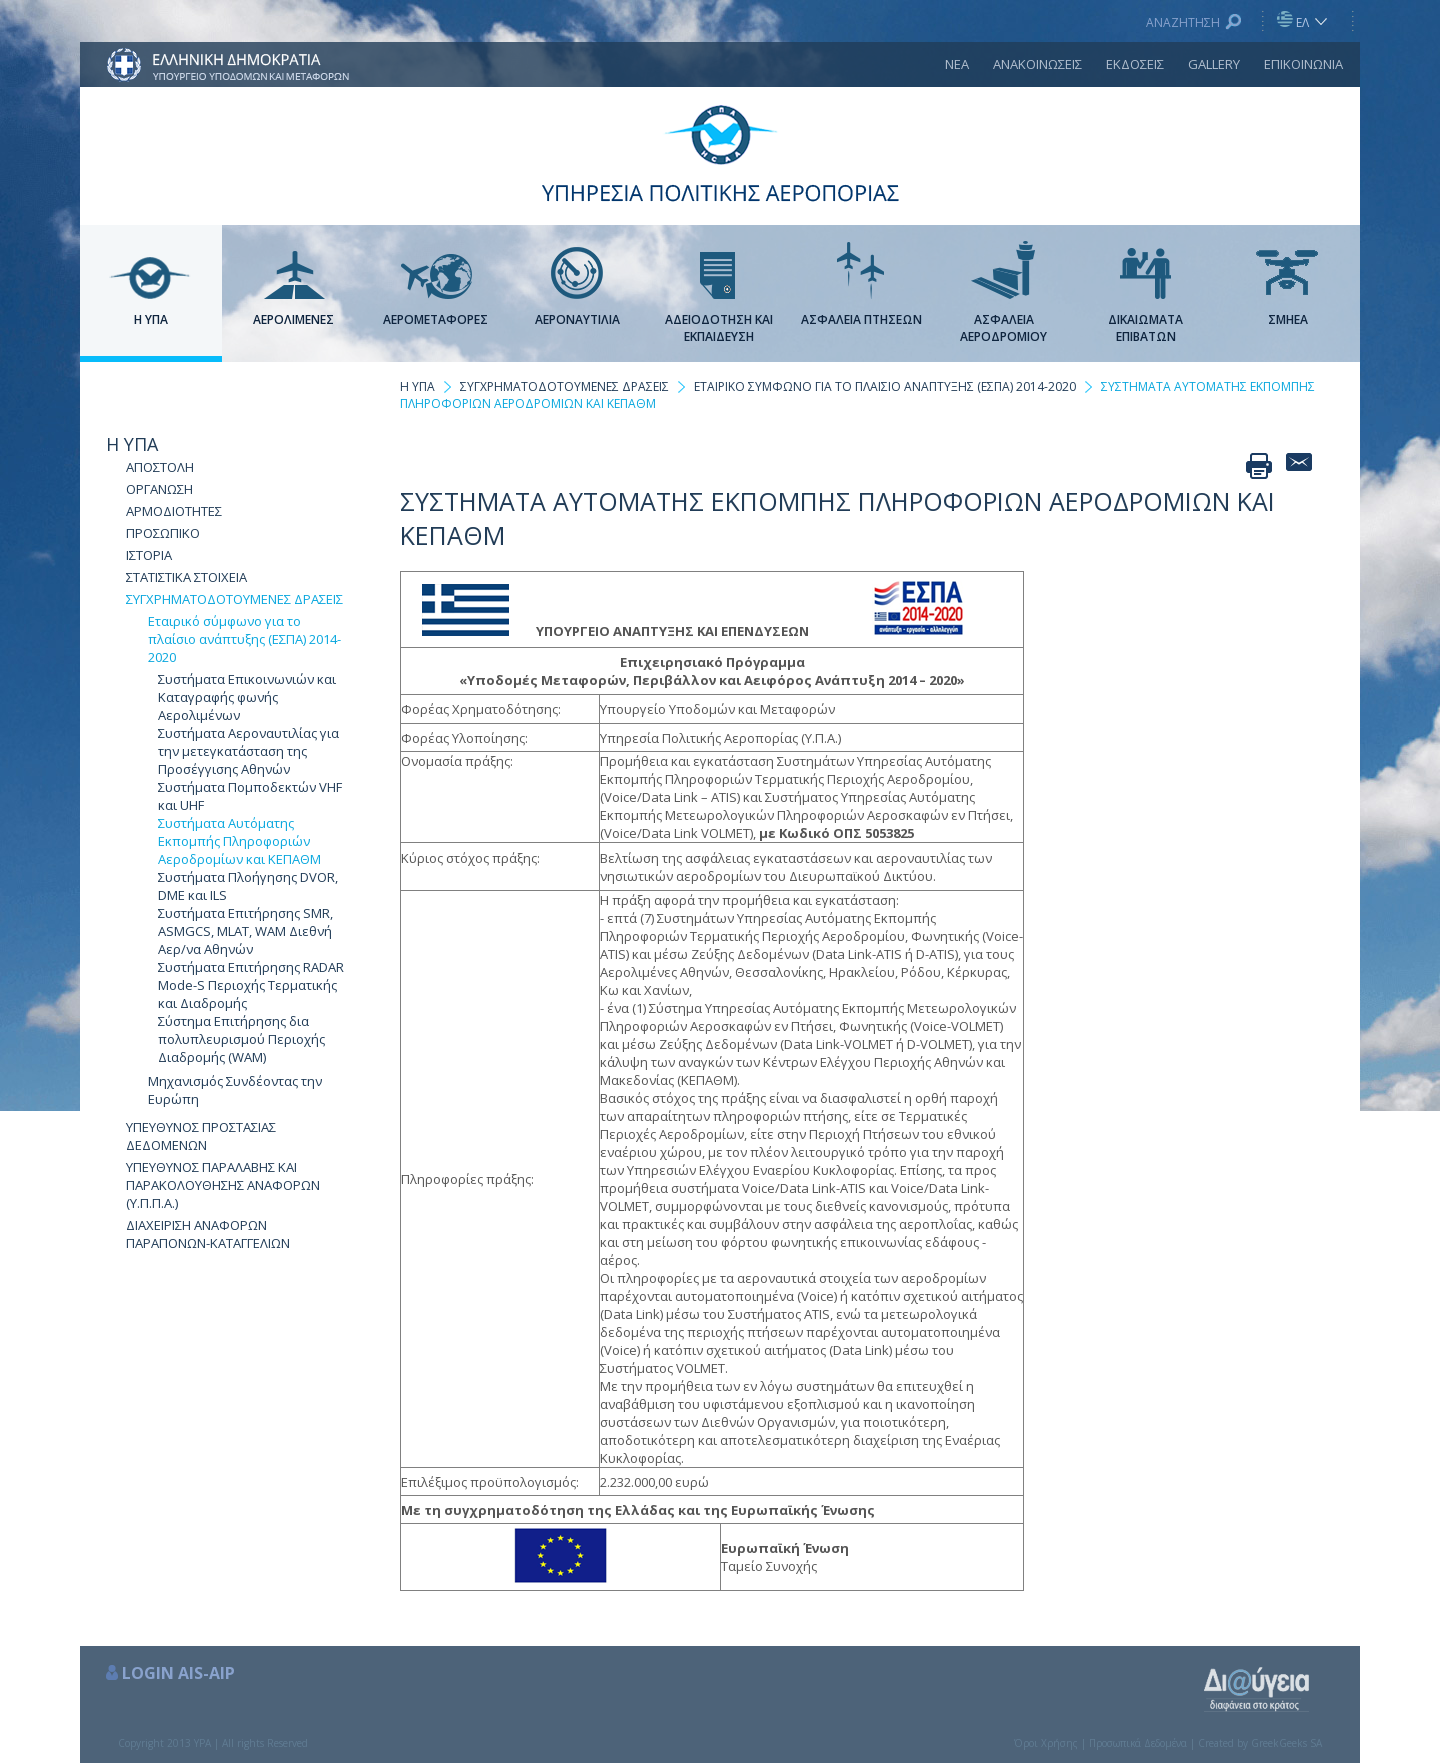  I want to click on ΕΤΑΙΡΙΚΟ ΣΥΜΦΩΝΟ ΓΙΑ ΤΟ ΠΛΑΙΣΙΟ ΑΝΑΠΤΥΞΗΣ (ΕΣΠΑ) 2014-2020, so click(885, 386).